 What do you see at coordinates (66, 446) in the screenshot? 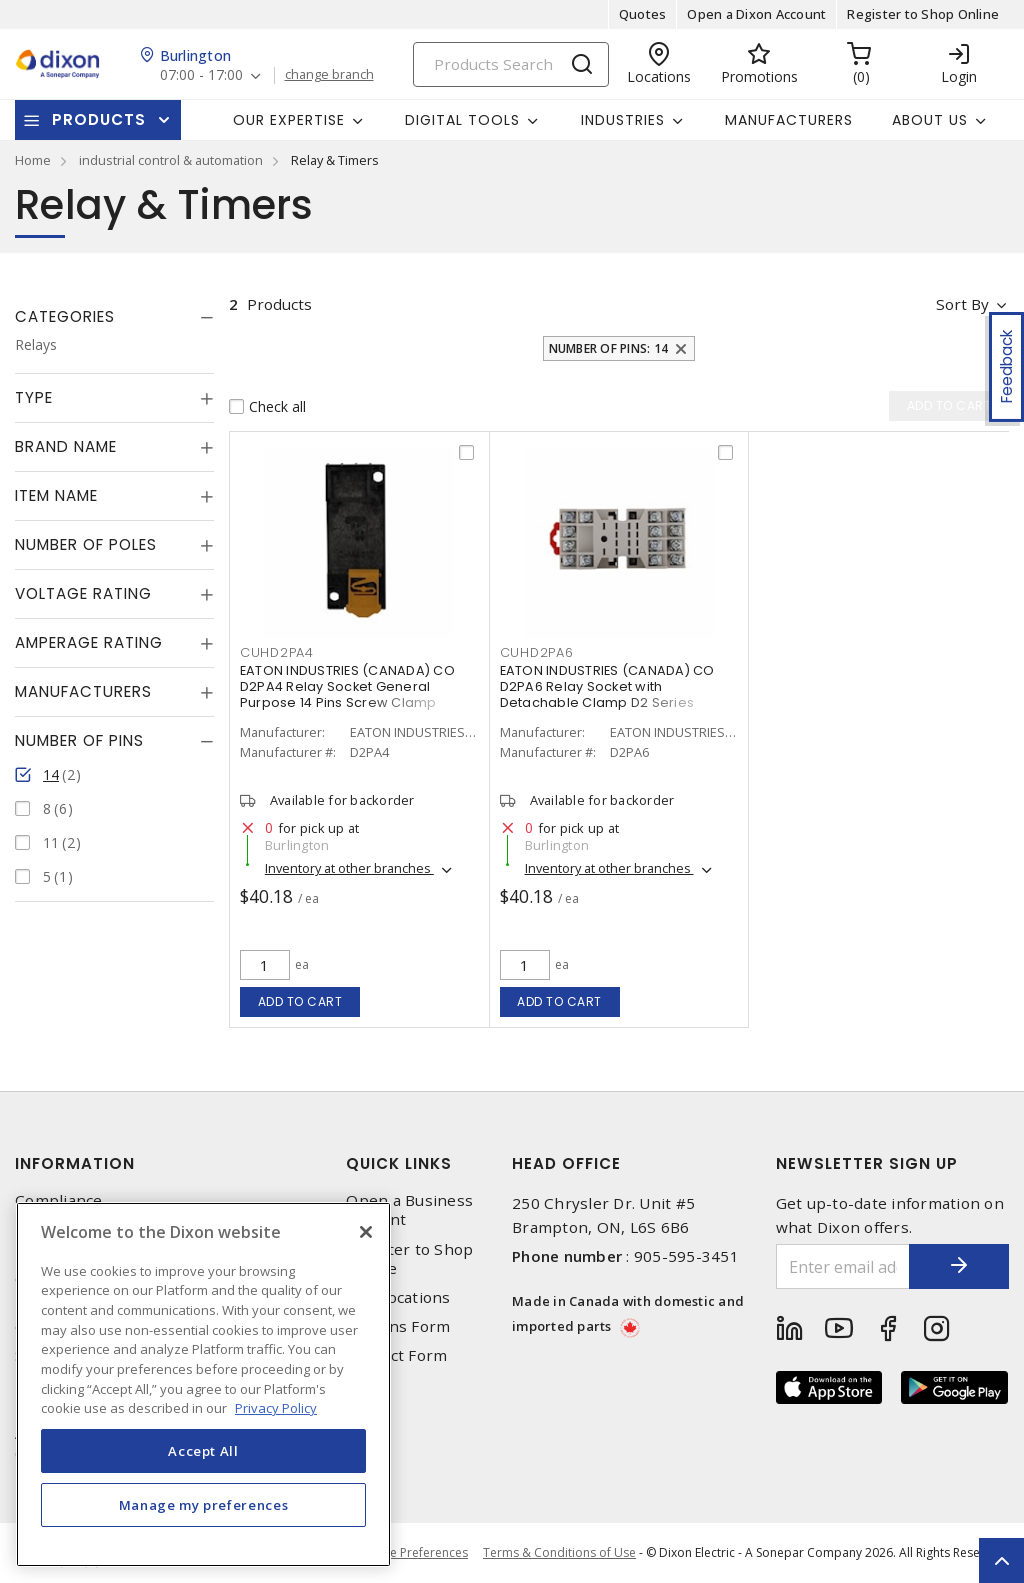
I see `Brand Name` at bounding box center [66, 446].